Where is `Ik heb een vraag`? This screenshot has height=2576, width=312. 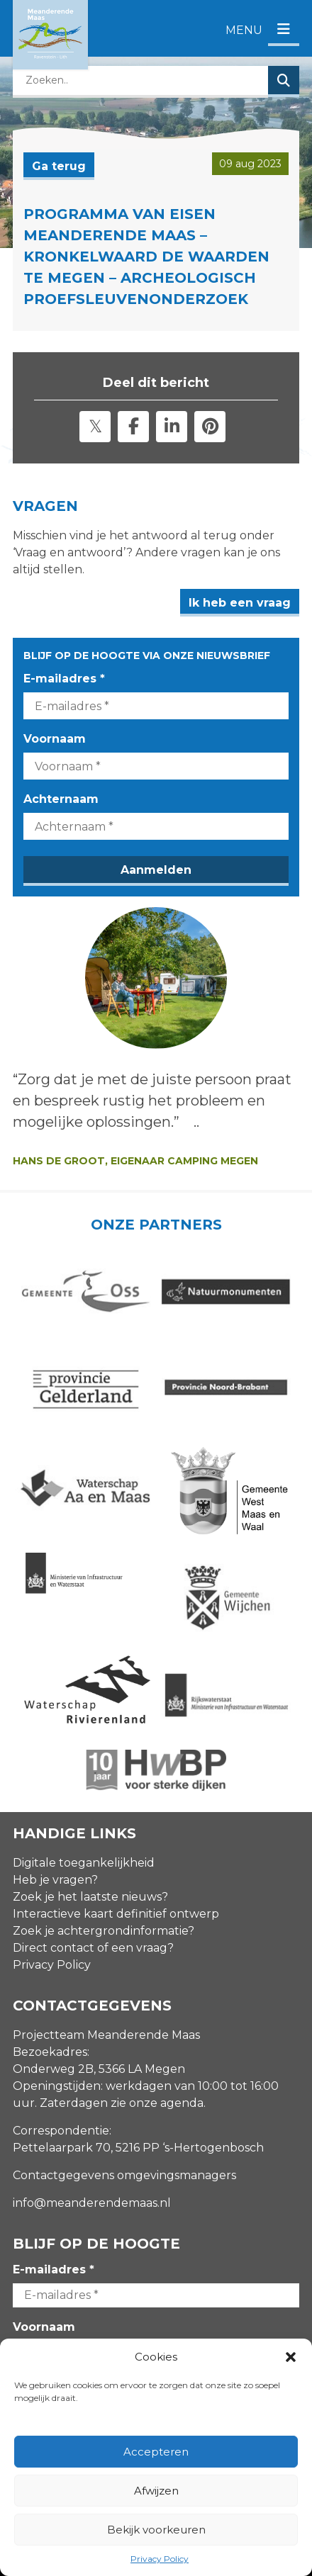
Ik heb een vraag is located at coordinates (240, 602).